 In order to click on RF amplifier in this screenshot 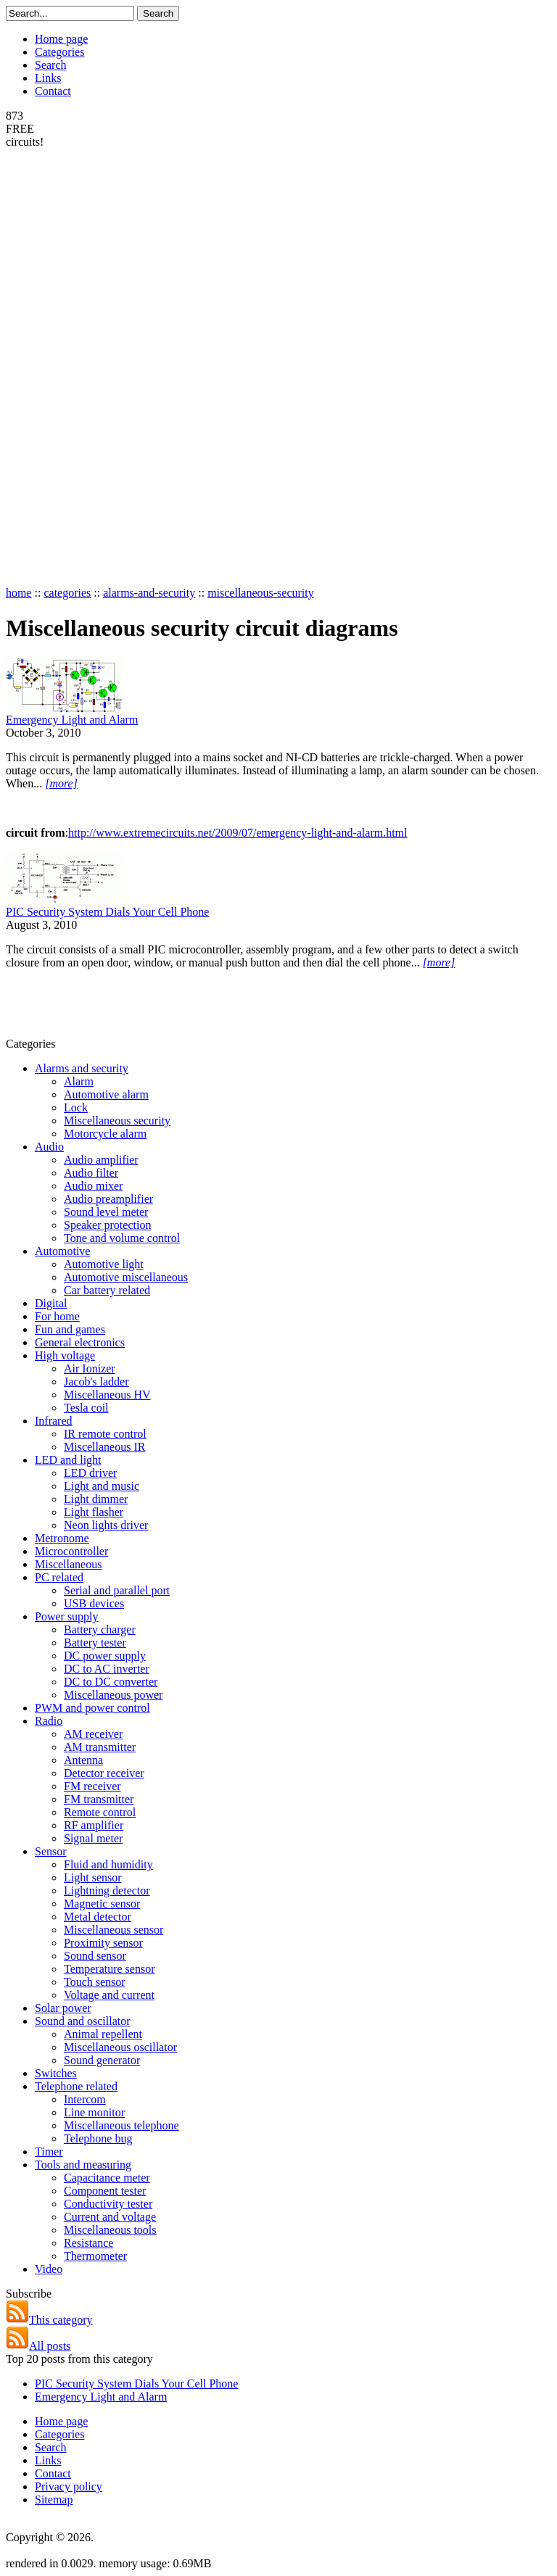, I will do `click(93, 1825)`.